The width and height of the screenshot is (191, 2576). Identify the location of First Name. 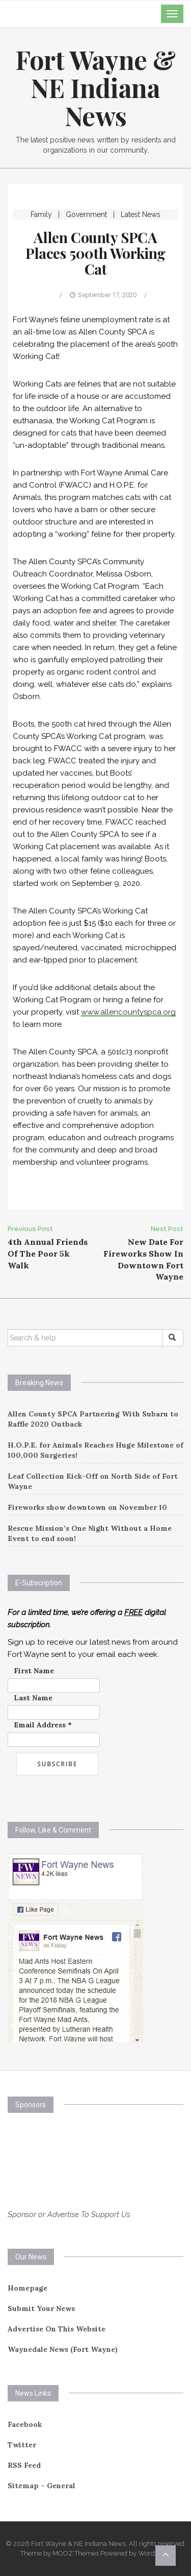
(34, 1670).